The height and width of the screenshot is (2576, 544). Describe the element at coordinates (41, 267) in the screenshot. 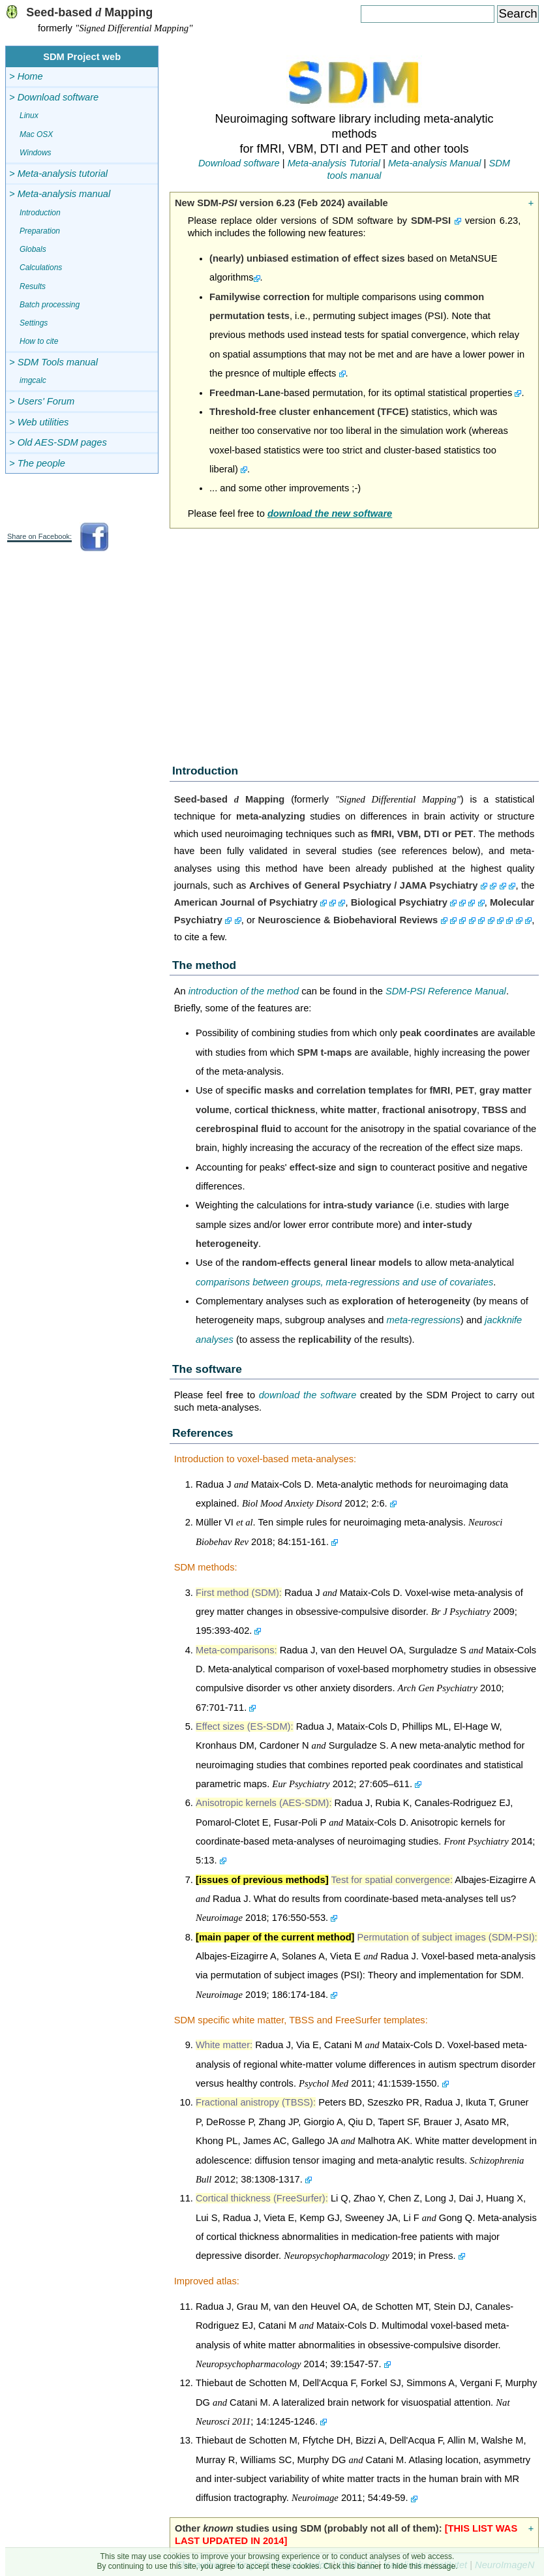

I see `Calculations` at that location.